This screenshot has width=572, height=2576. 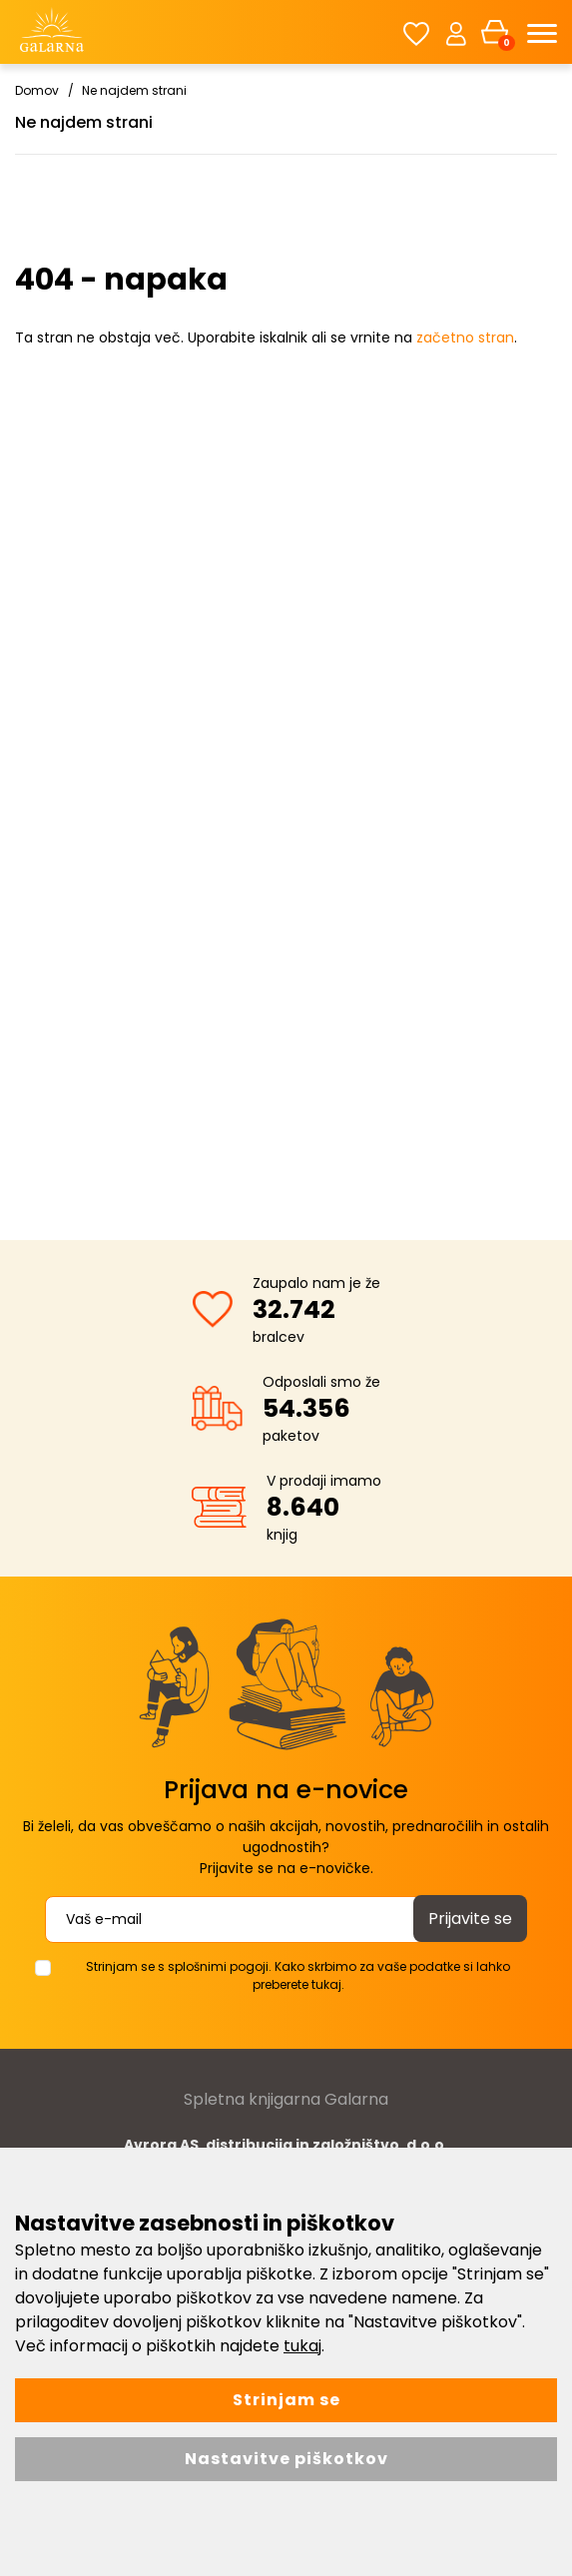 What do you see at coordinates (37, 90) in the screenshot?
I see `Domov` at bounding box center [37, 90].